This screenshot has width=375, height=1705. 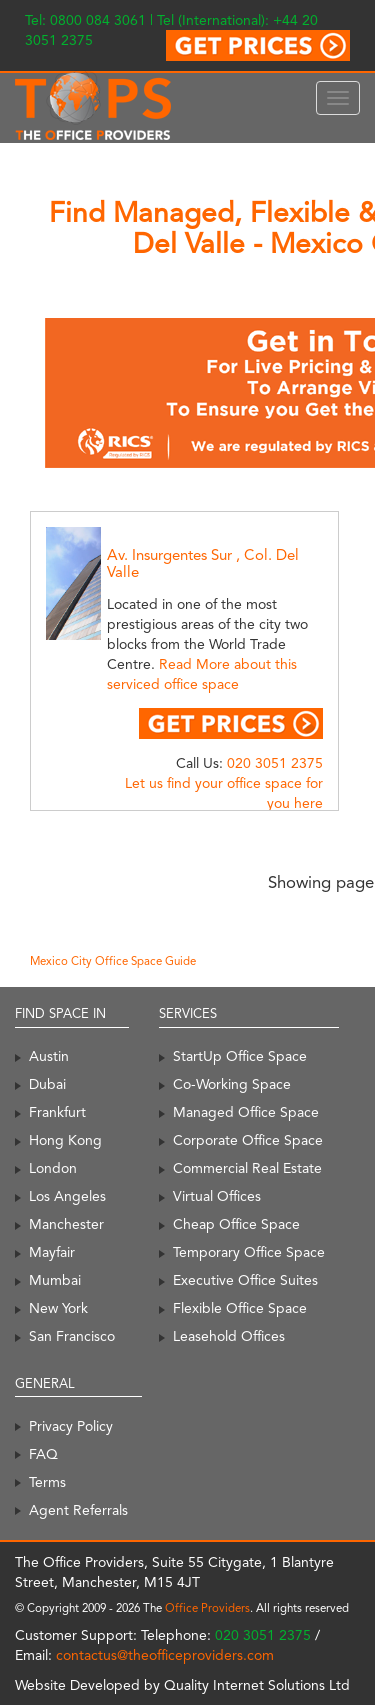 I want to click on Office Providers, so click(x=207, y=1608).